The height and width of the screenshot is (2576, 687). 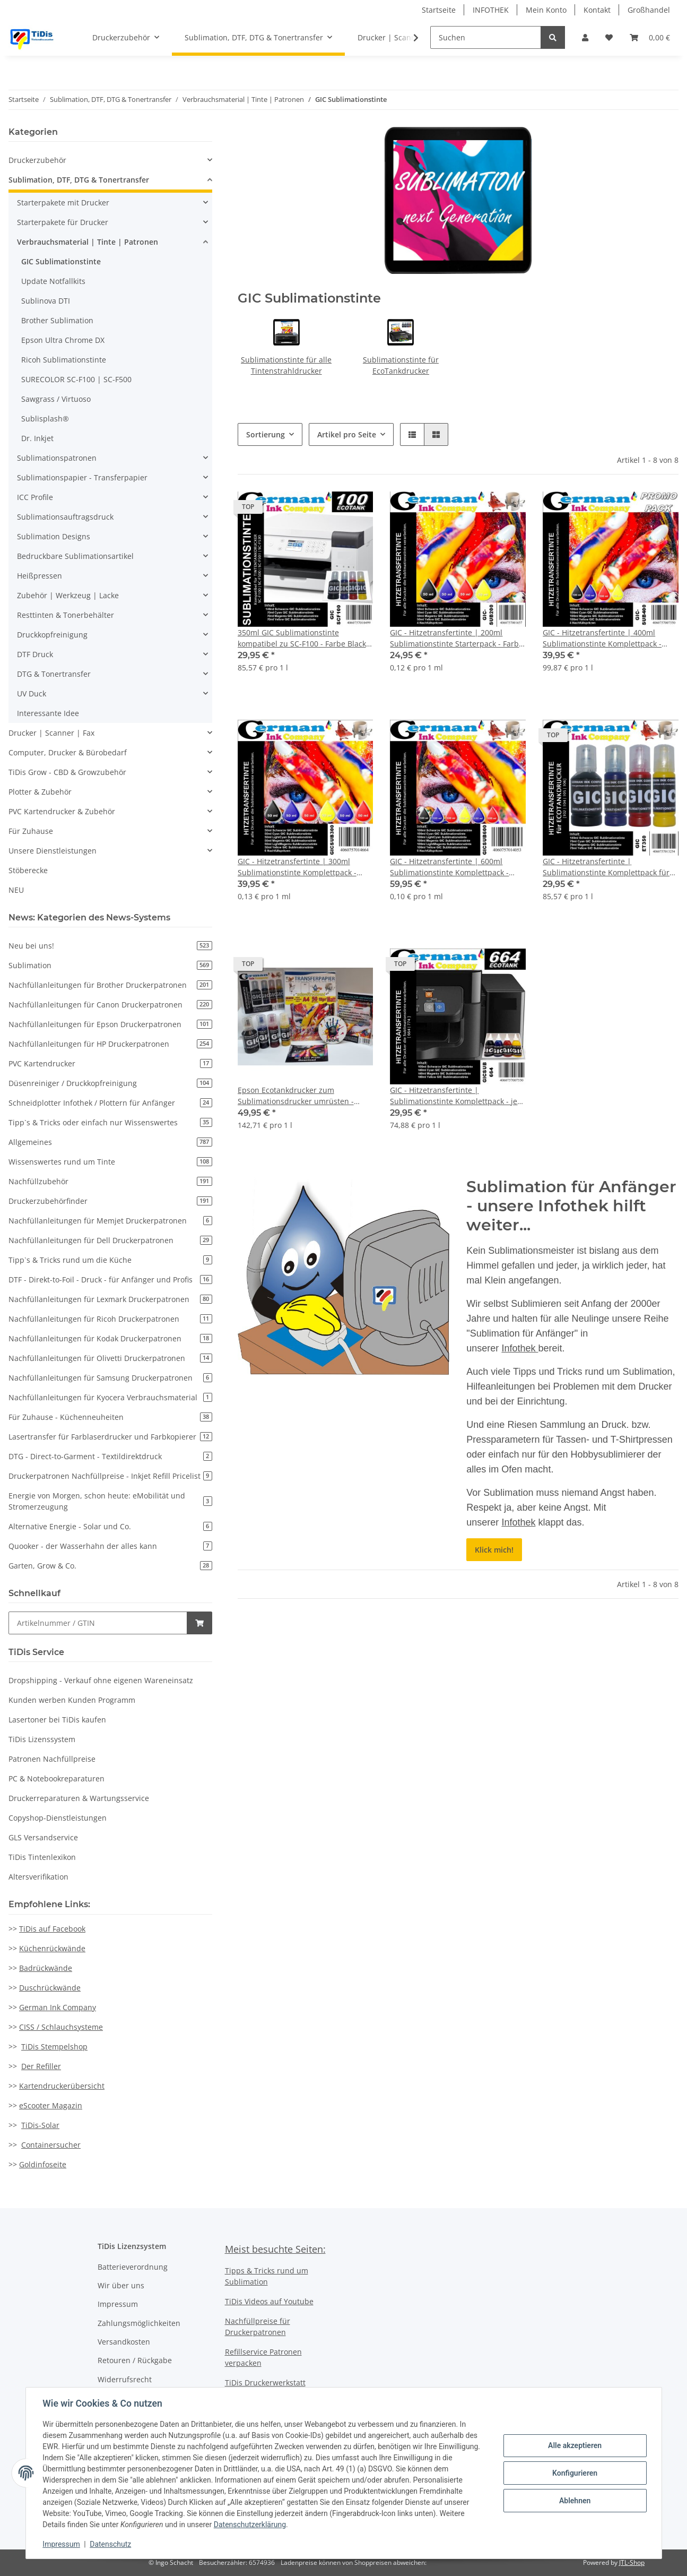 What do you see at coordinates (110, 965) in the screenshot?
I see `Sublimation` at bounding box center [110, 965].